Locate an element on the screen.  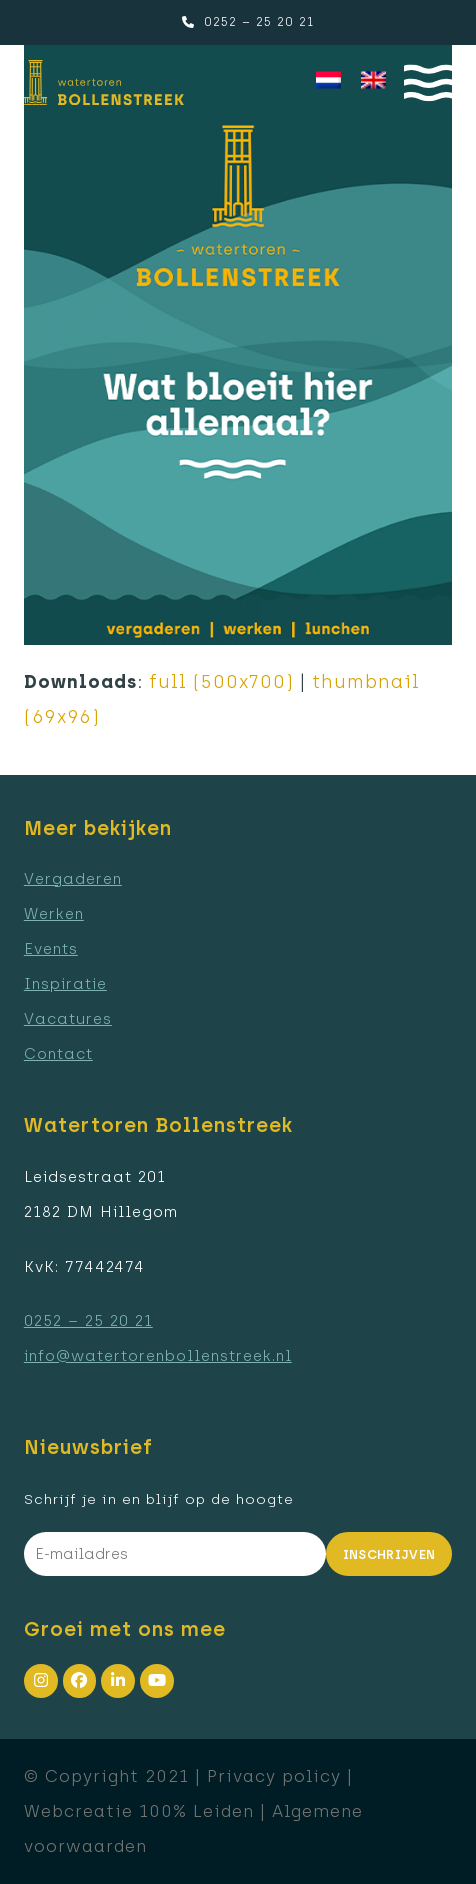
[button] is located at coordinates (428, 82).